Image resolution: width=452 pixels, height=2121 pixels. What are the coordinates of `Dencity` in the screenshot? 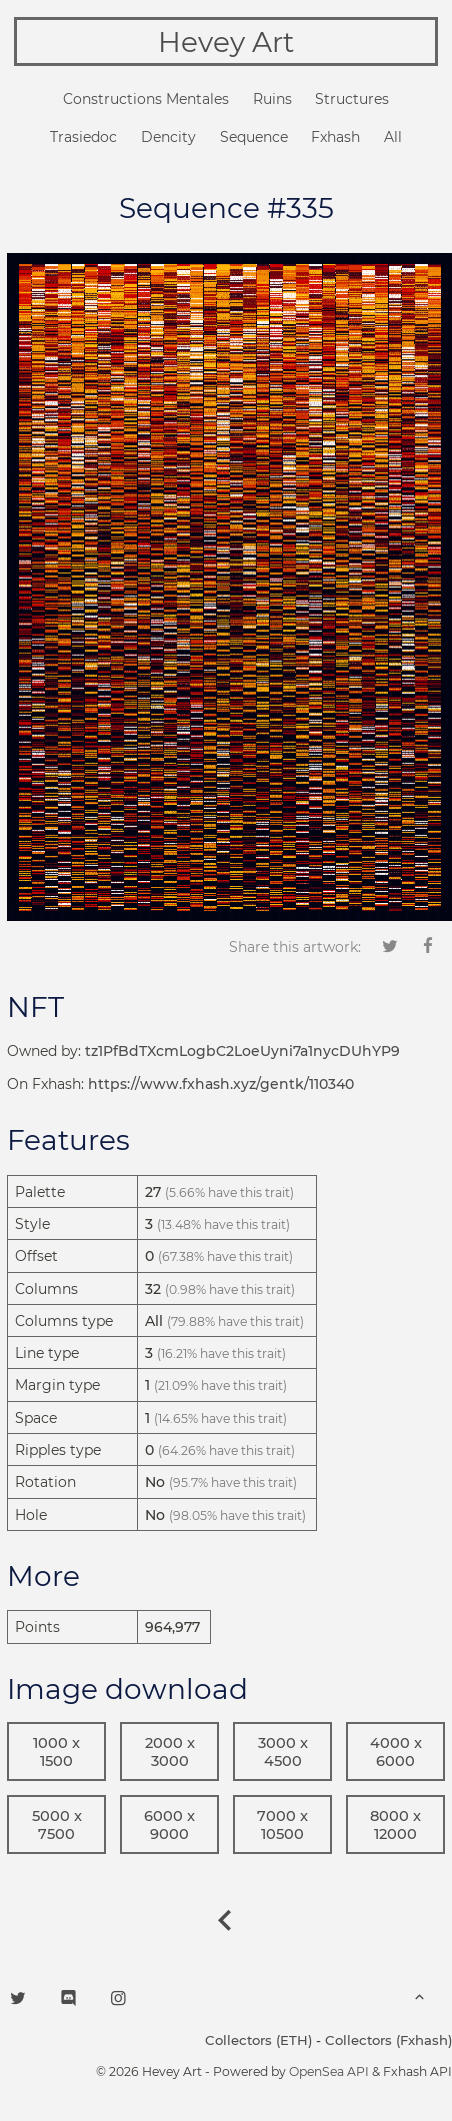 It's located at (168, 137).